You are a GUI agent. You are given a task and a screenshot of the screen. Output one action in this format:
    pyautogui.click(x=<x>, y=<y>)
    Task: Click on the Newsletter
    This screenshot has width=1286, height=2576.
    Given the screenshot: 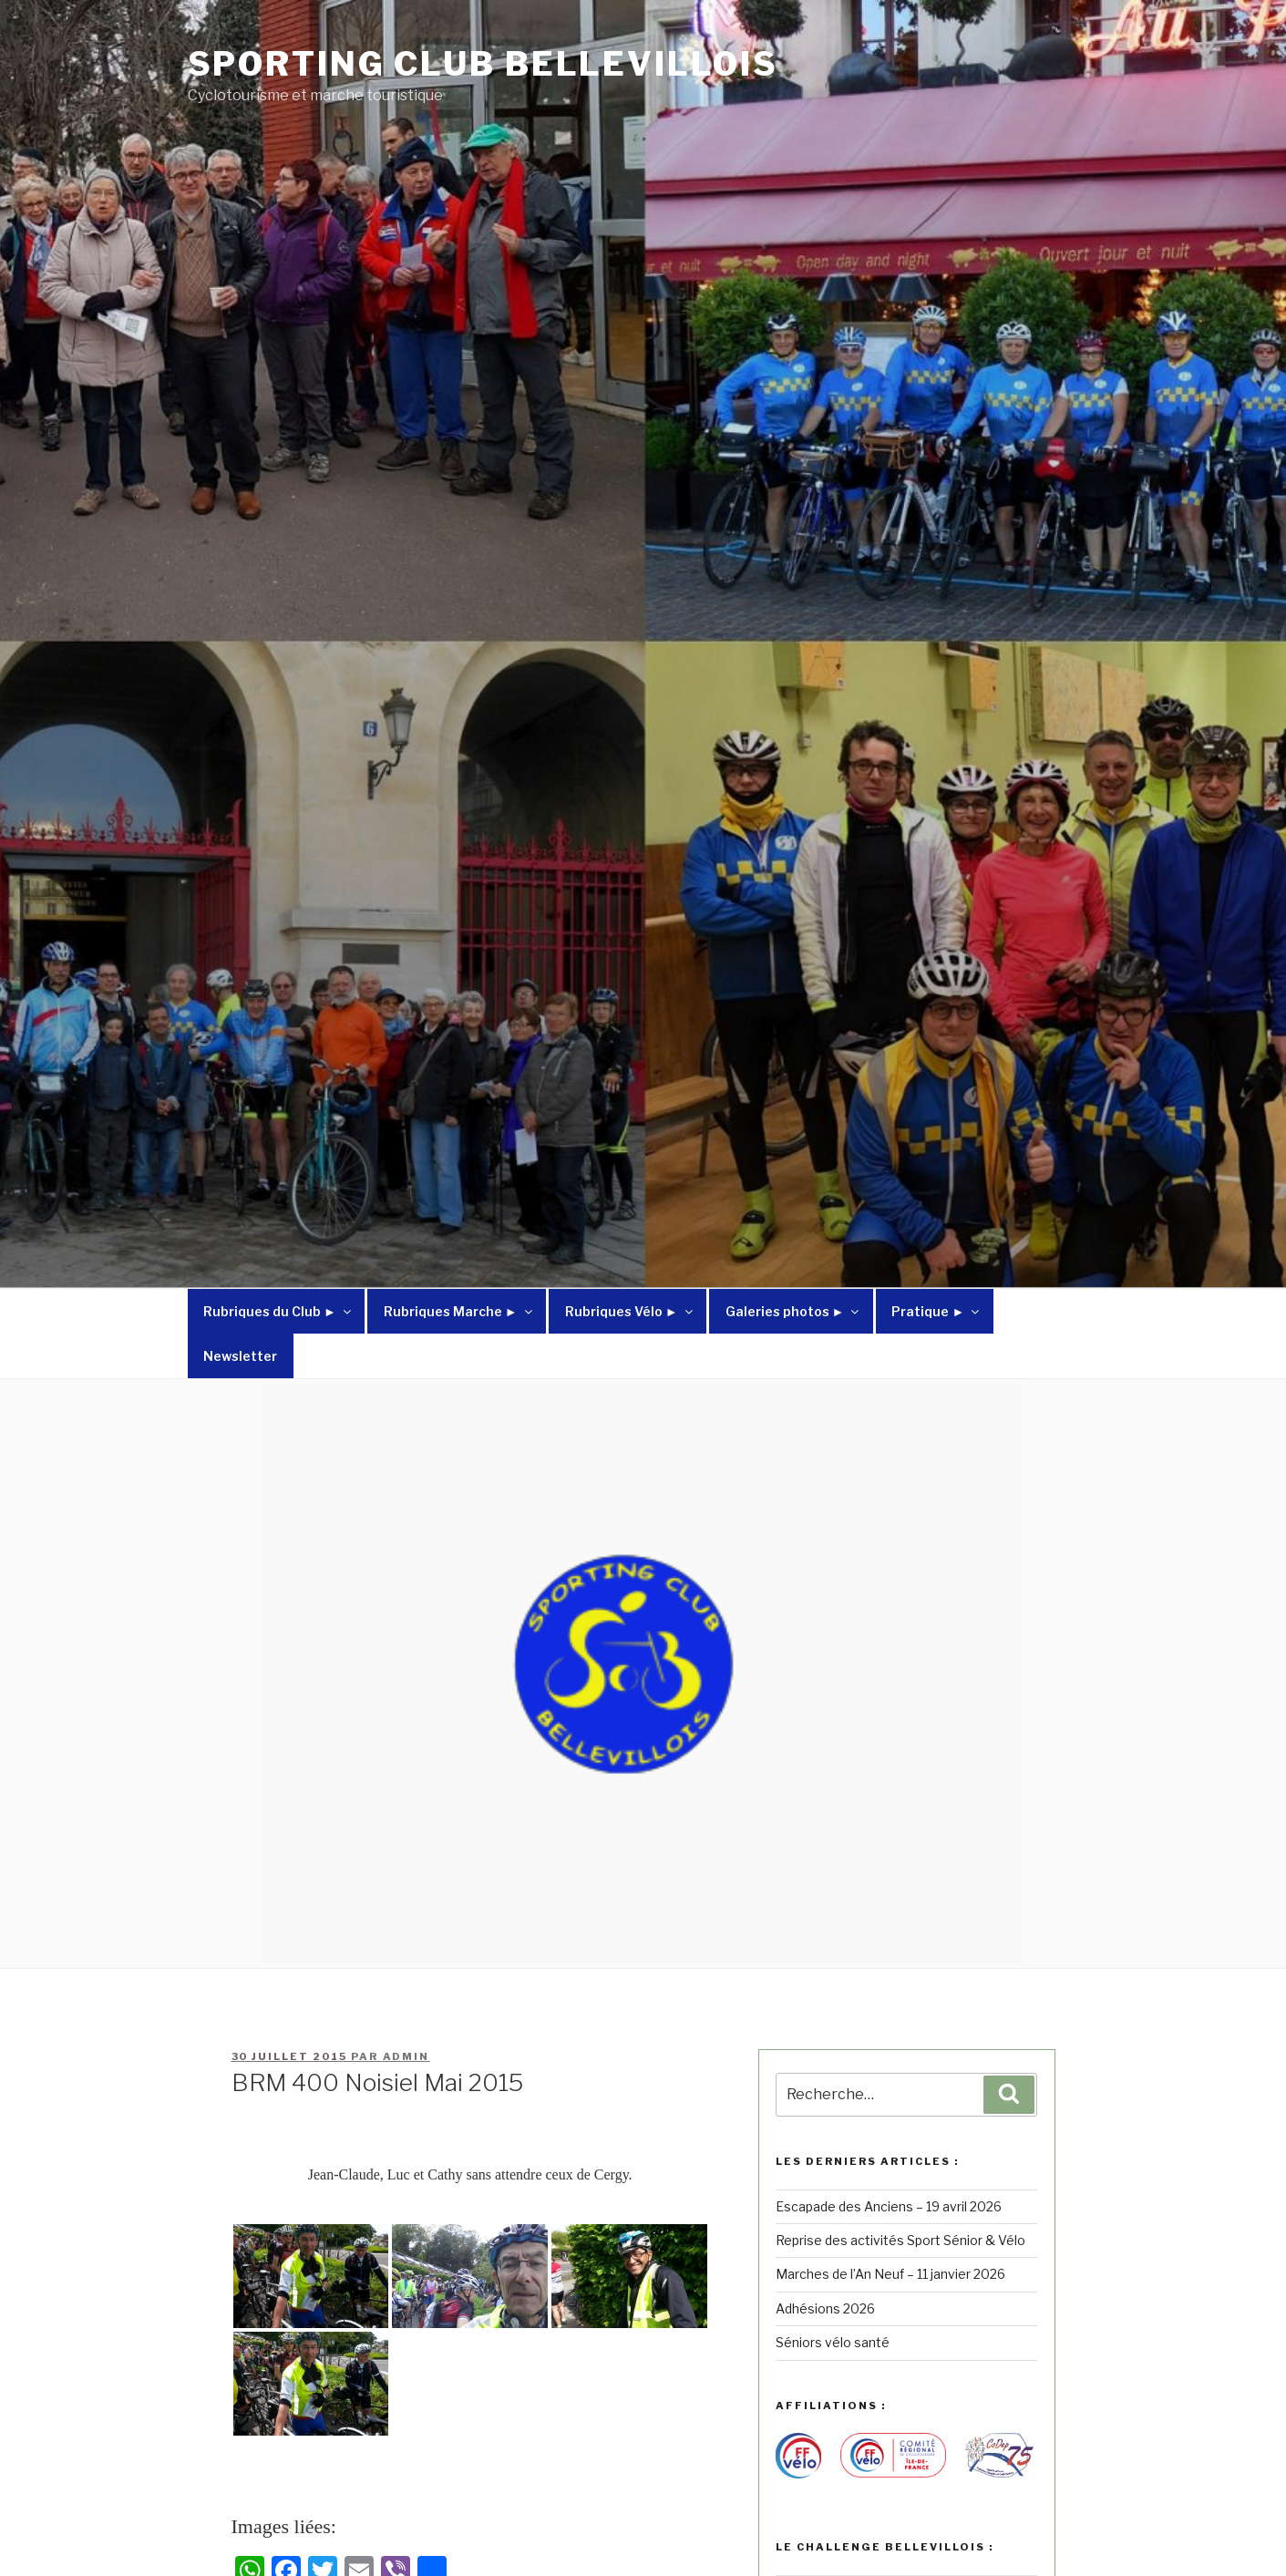 What is the action you would take?
    pyautogui.click(x=240, y=1356)
    